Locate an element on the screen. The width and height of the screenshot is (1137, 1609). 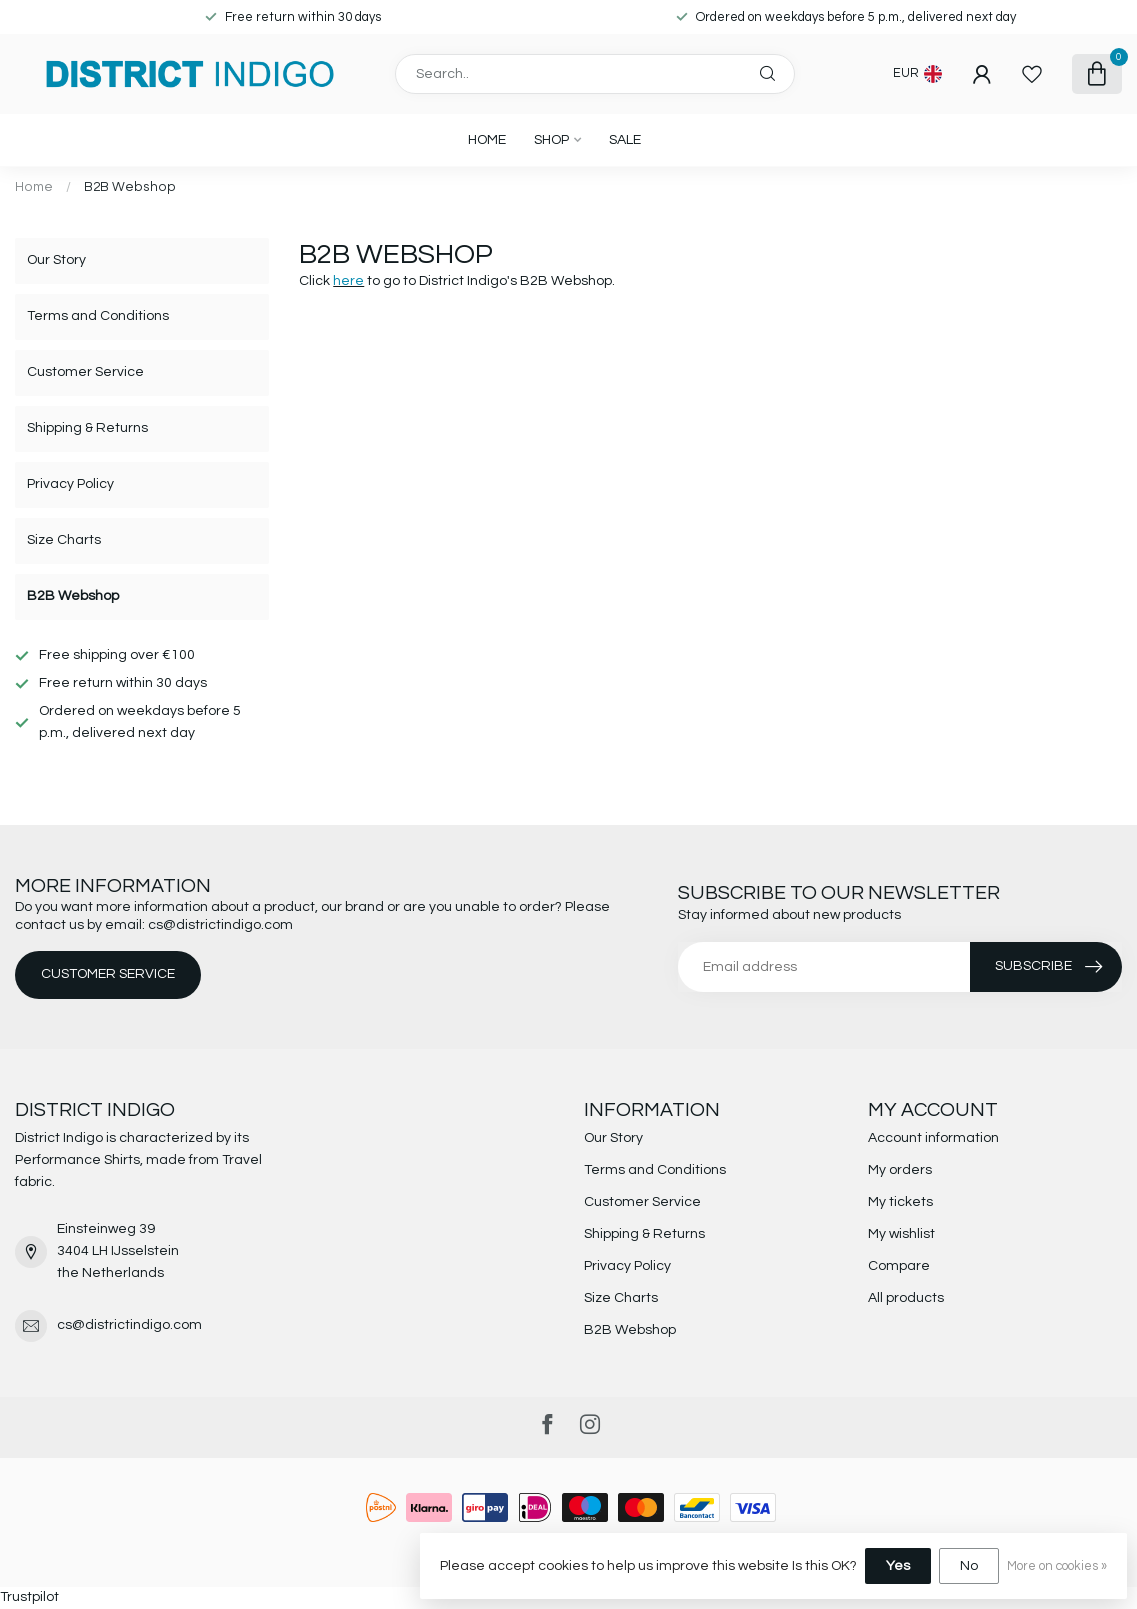
Home is located at coordinates (487, 140).